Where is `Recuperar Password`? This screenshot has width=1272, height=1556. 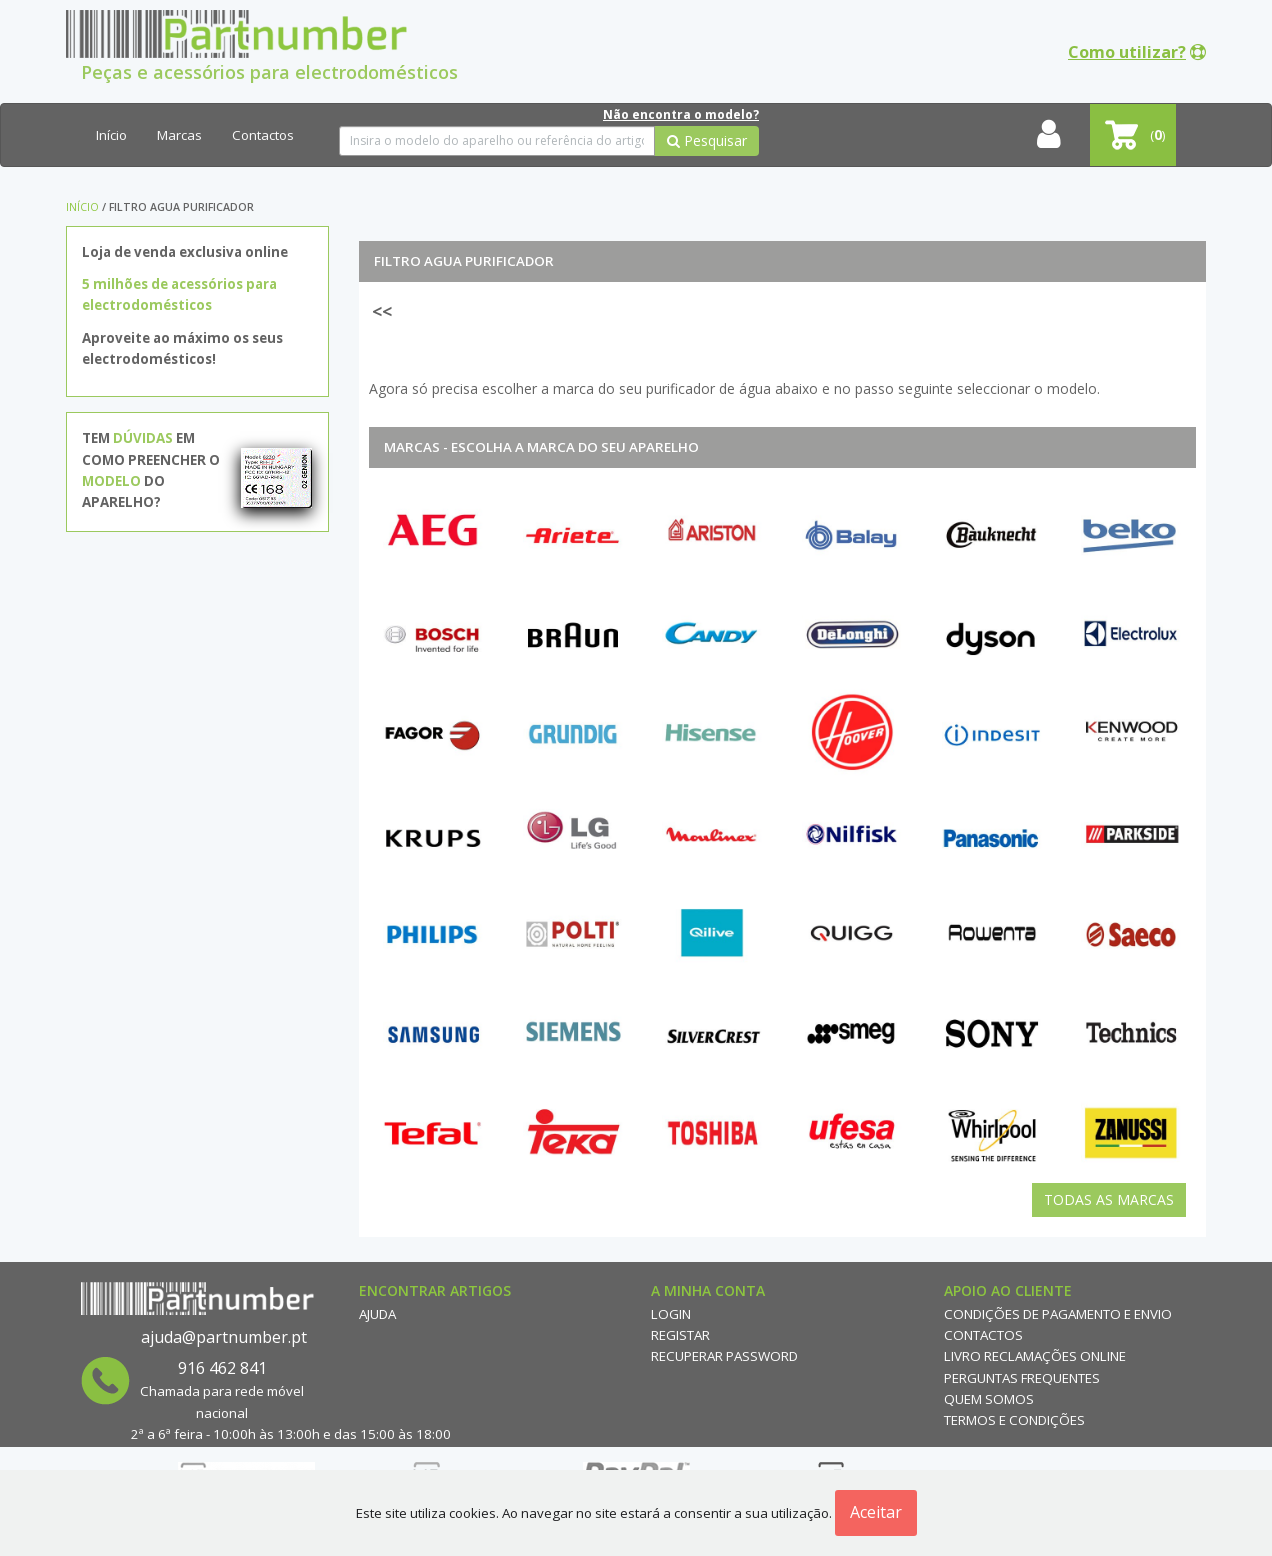 Recuperar Password is located at coordinates (724, 1356).